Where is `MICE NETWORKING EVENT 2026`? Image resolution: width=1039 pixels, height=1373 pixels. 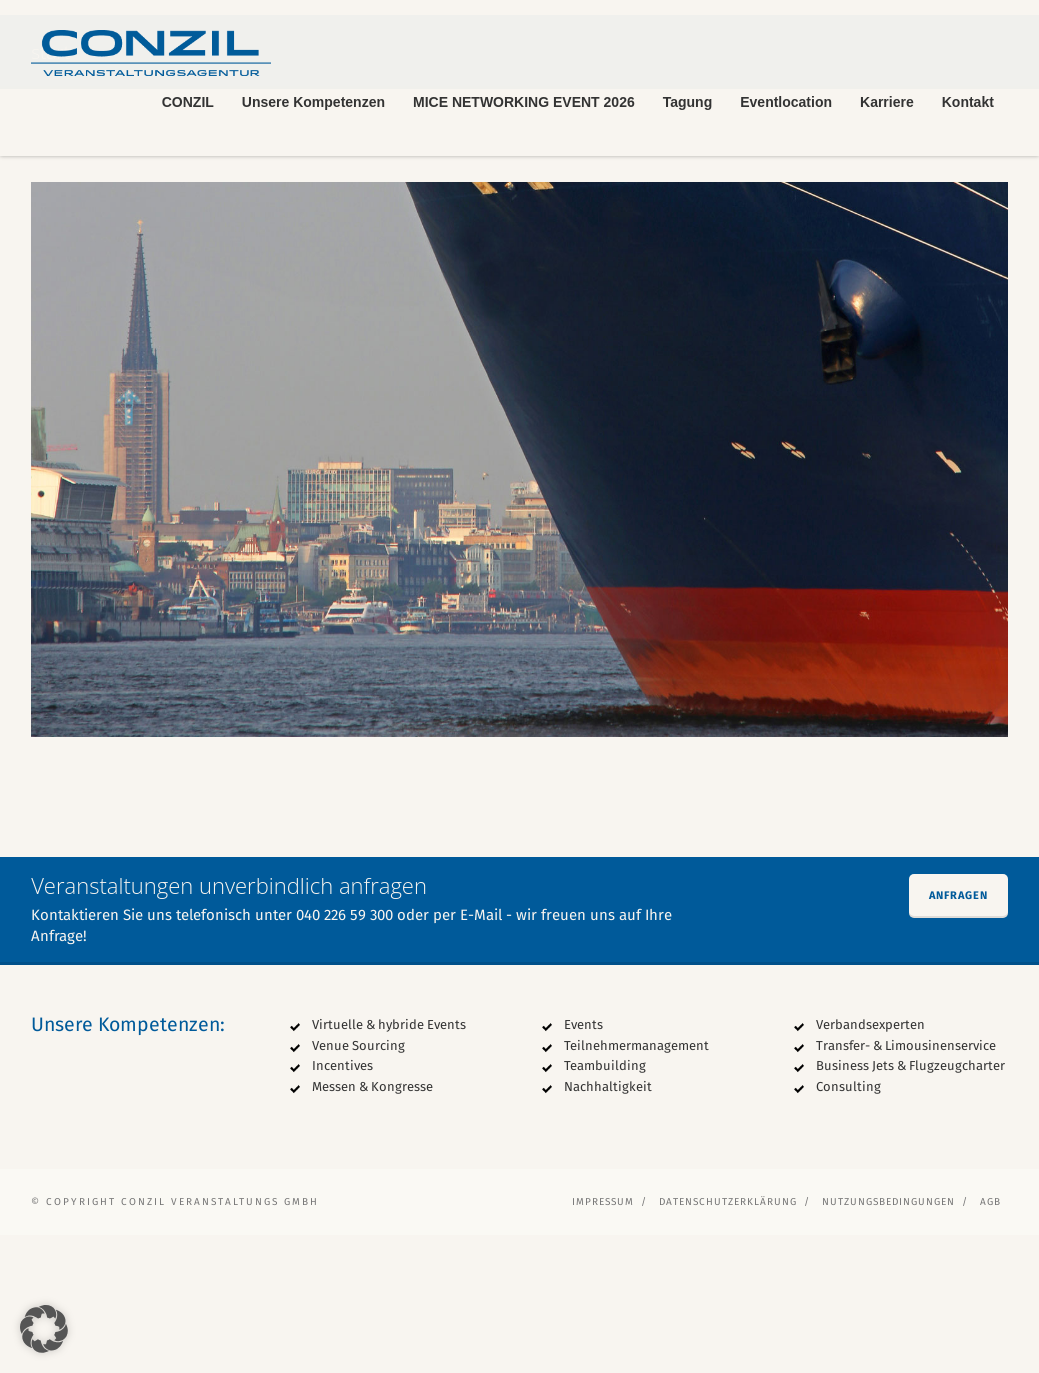 MICE NETWORKING EVENT 2026 is located at coordinates (524, 102).